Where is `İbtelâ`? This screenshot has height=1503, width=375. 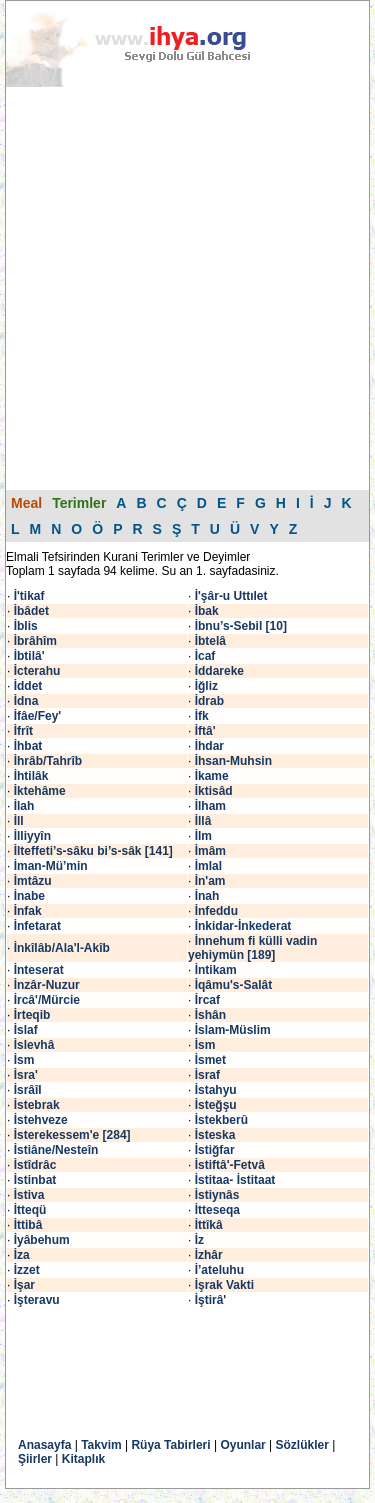 İbtelâ is located at coordinates (210, 641).